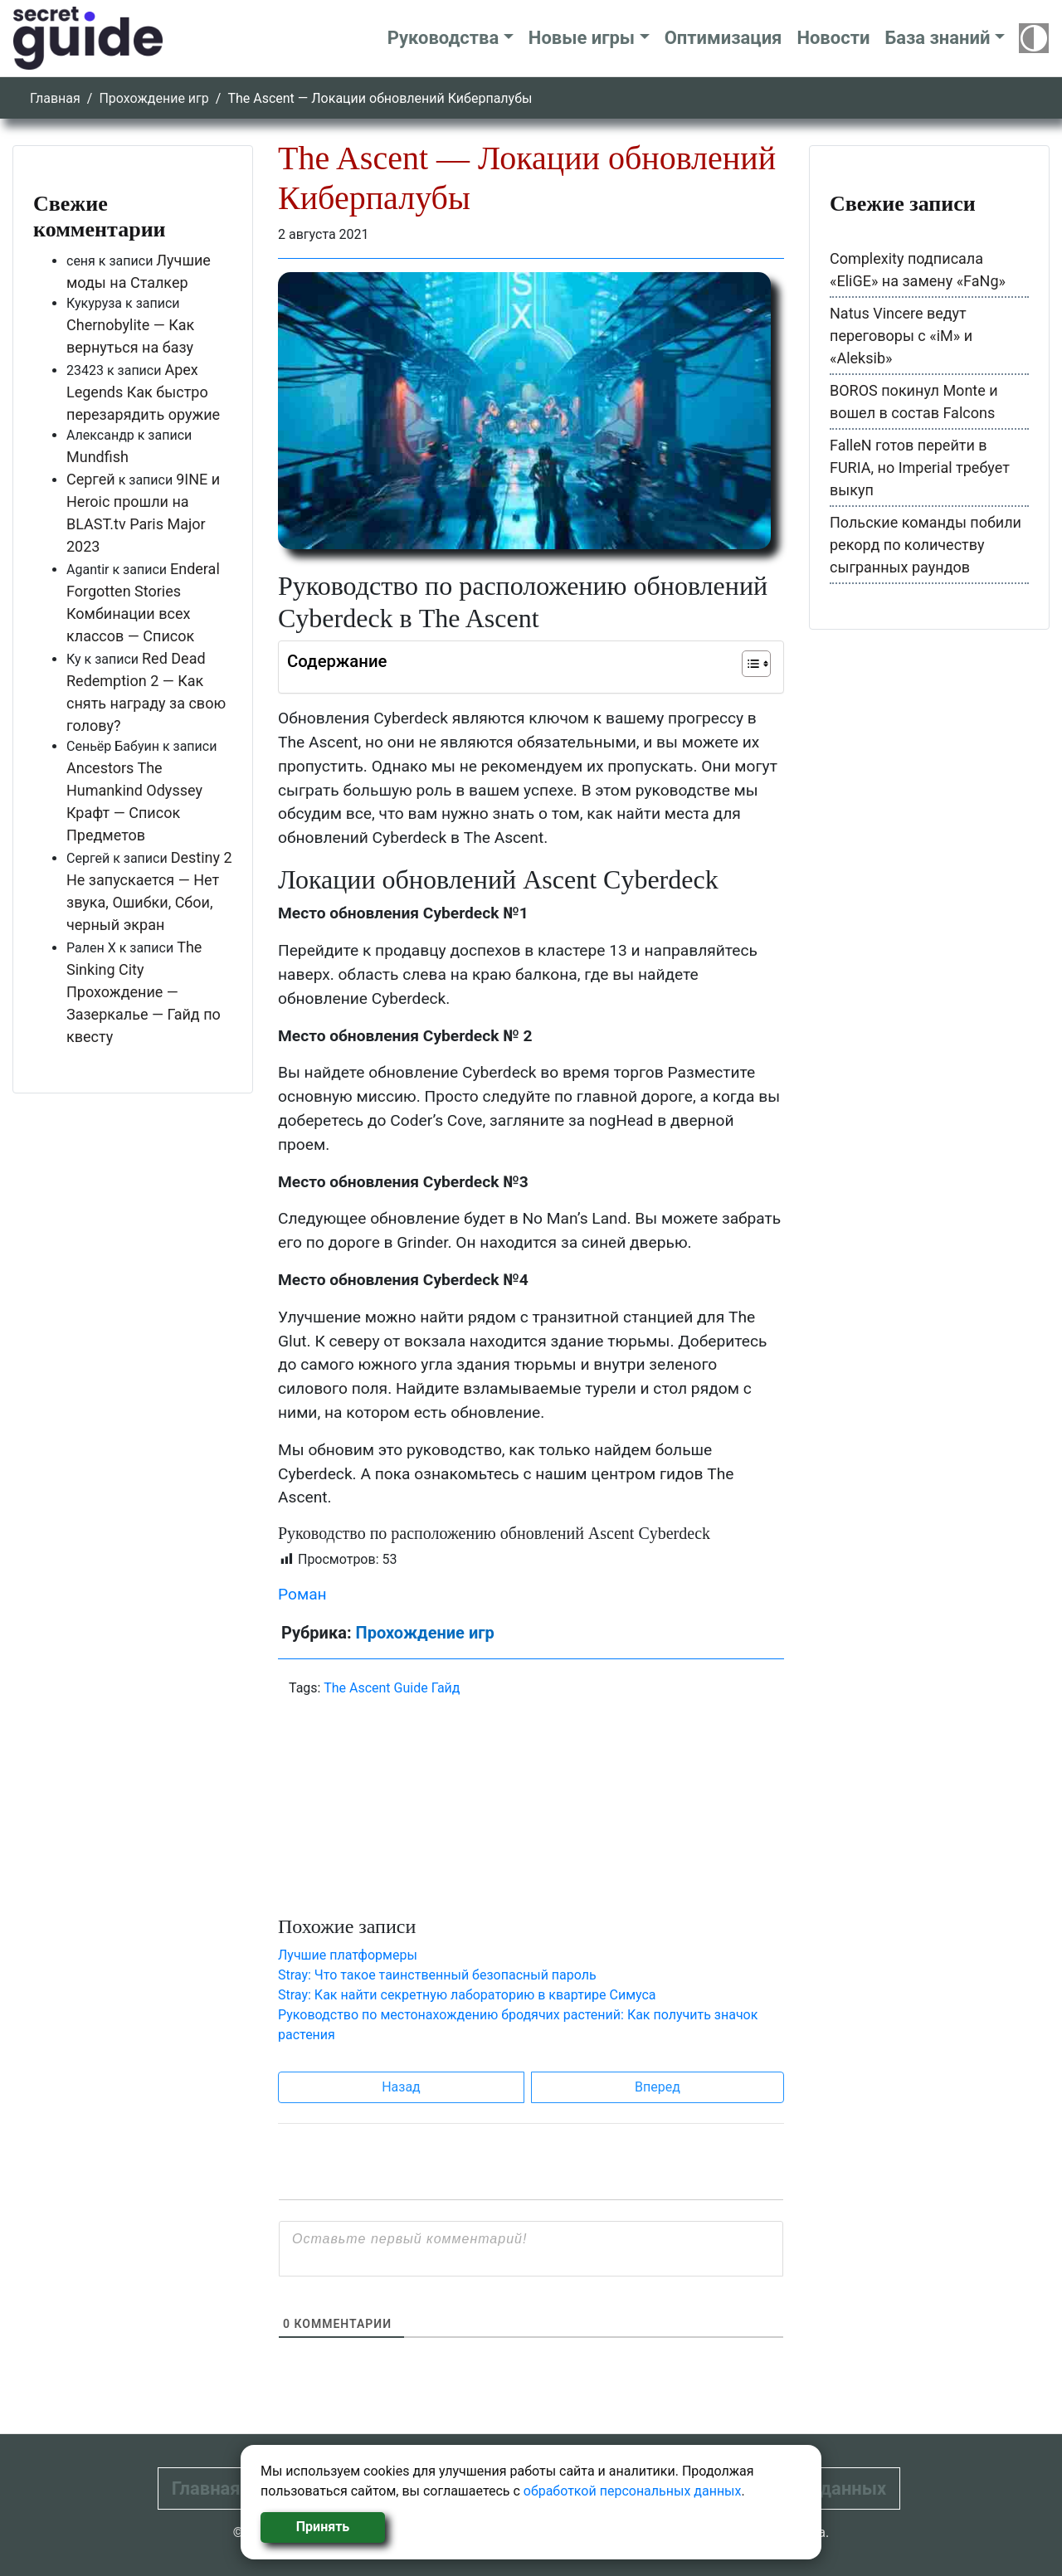  What do you see at coordinates (657, 2087) in the screenshot?
I see `Вперед` at bounding box center [657, 2087].